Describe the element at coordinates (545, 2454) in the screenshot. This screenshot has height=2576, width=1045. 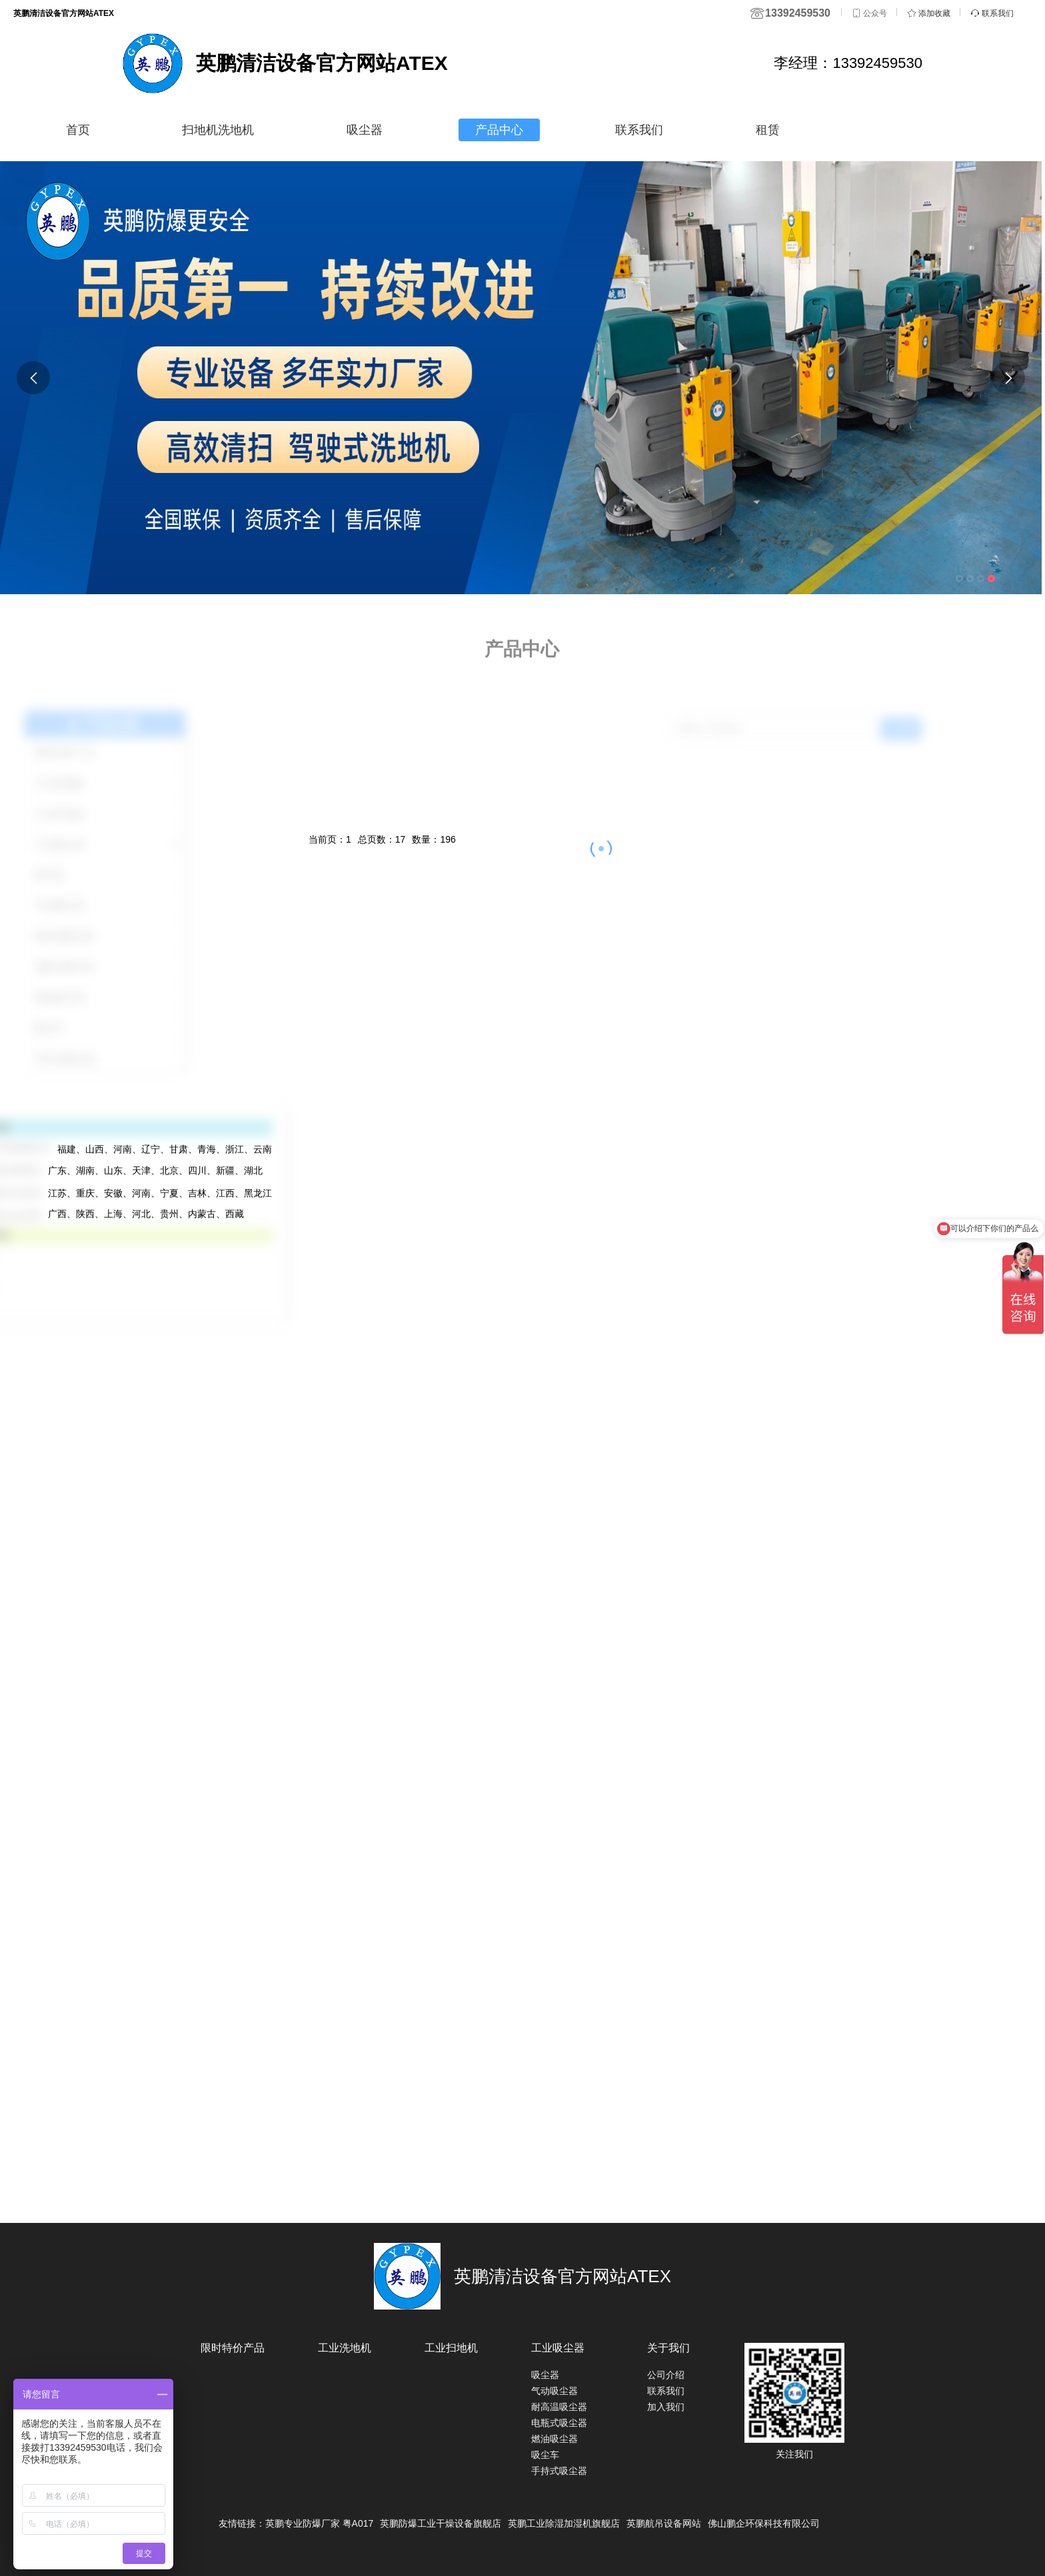
I see `吸尘车` at that location.